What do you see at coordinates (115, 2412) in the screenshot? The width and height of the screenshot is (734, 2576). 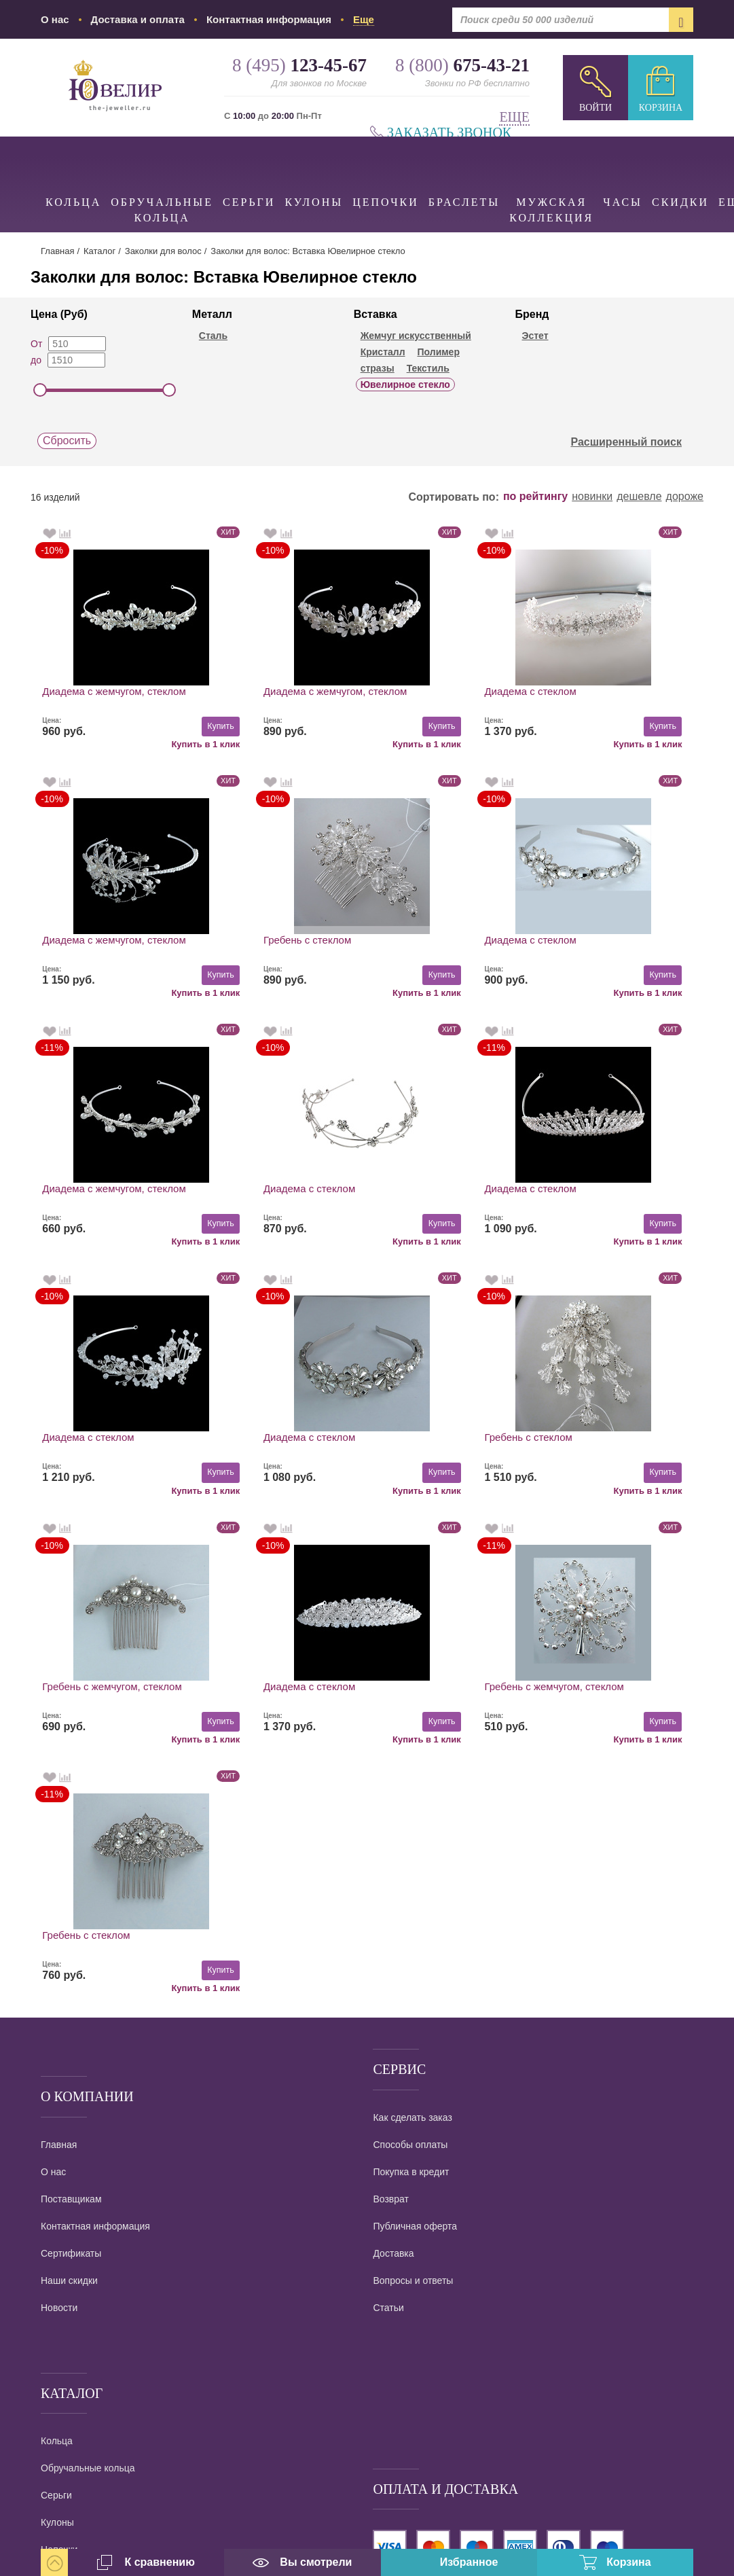 I see `info@the-jeweller.ru` at bounding box center [115, 2412].